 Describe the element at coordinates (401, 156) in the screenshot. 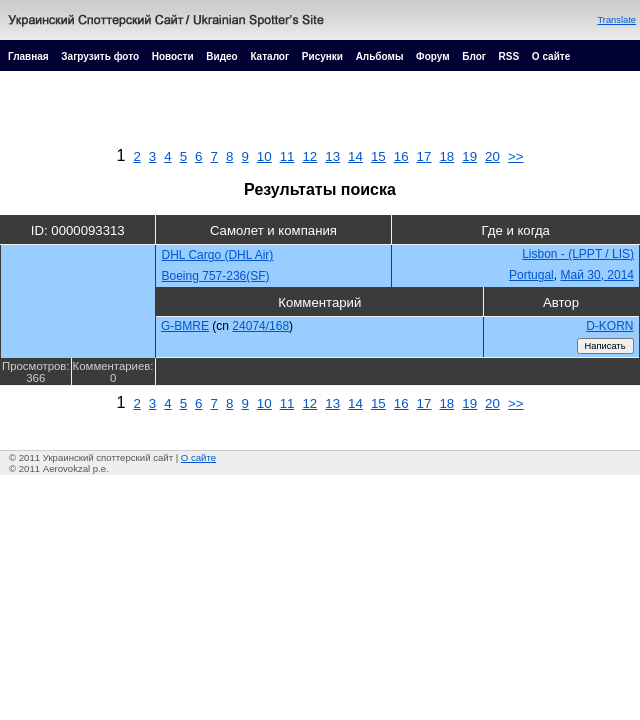

I see `16` at that location.